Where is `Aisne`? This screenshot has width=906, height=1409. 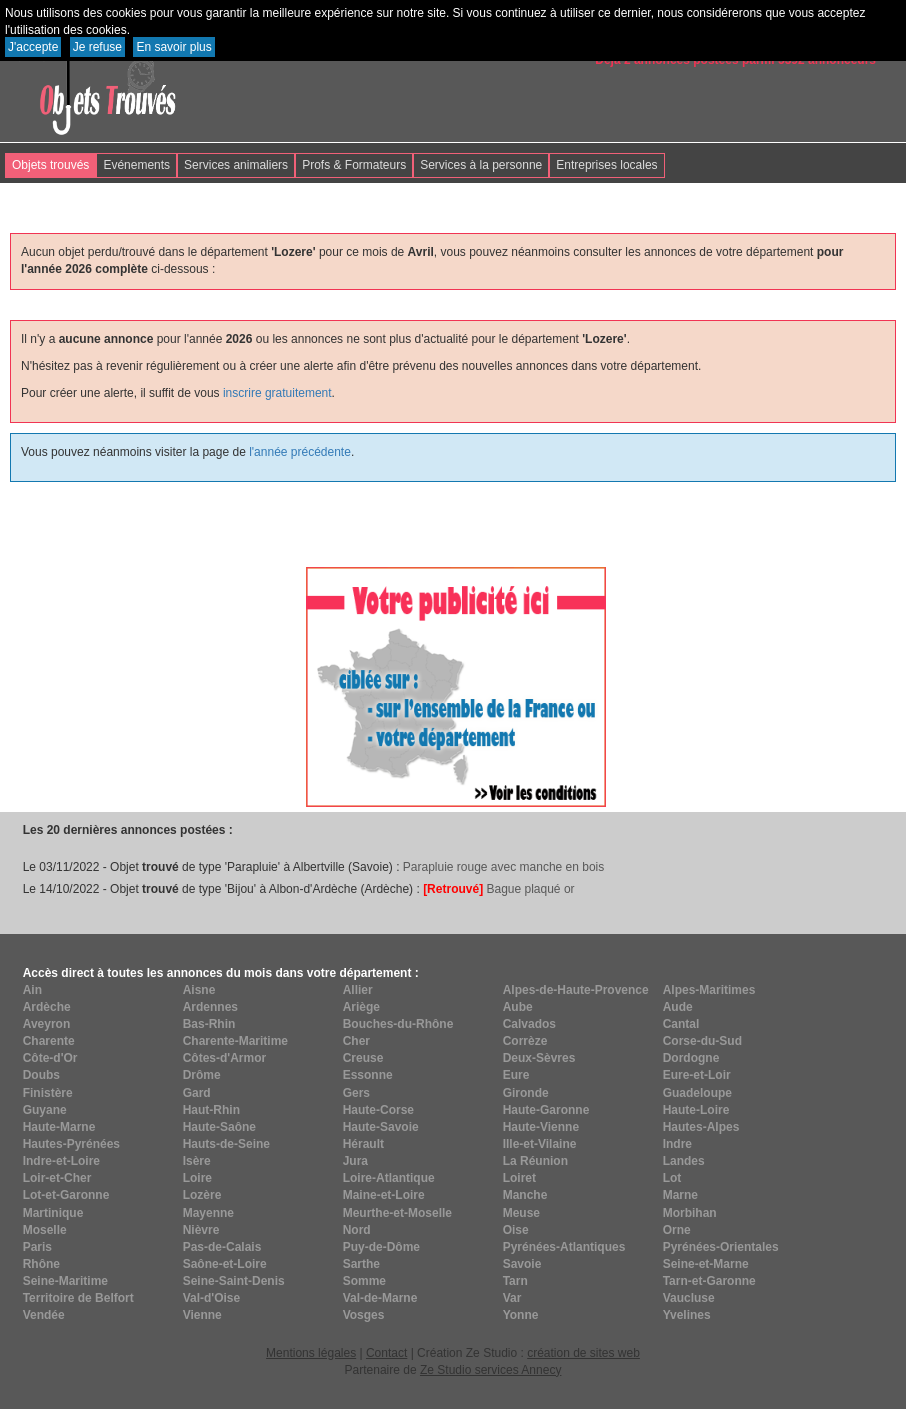 Aisne is located at coordinates (199, 990).